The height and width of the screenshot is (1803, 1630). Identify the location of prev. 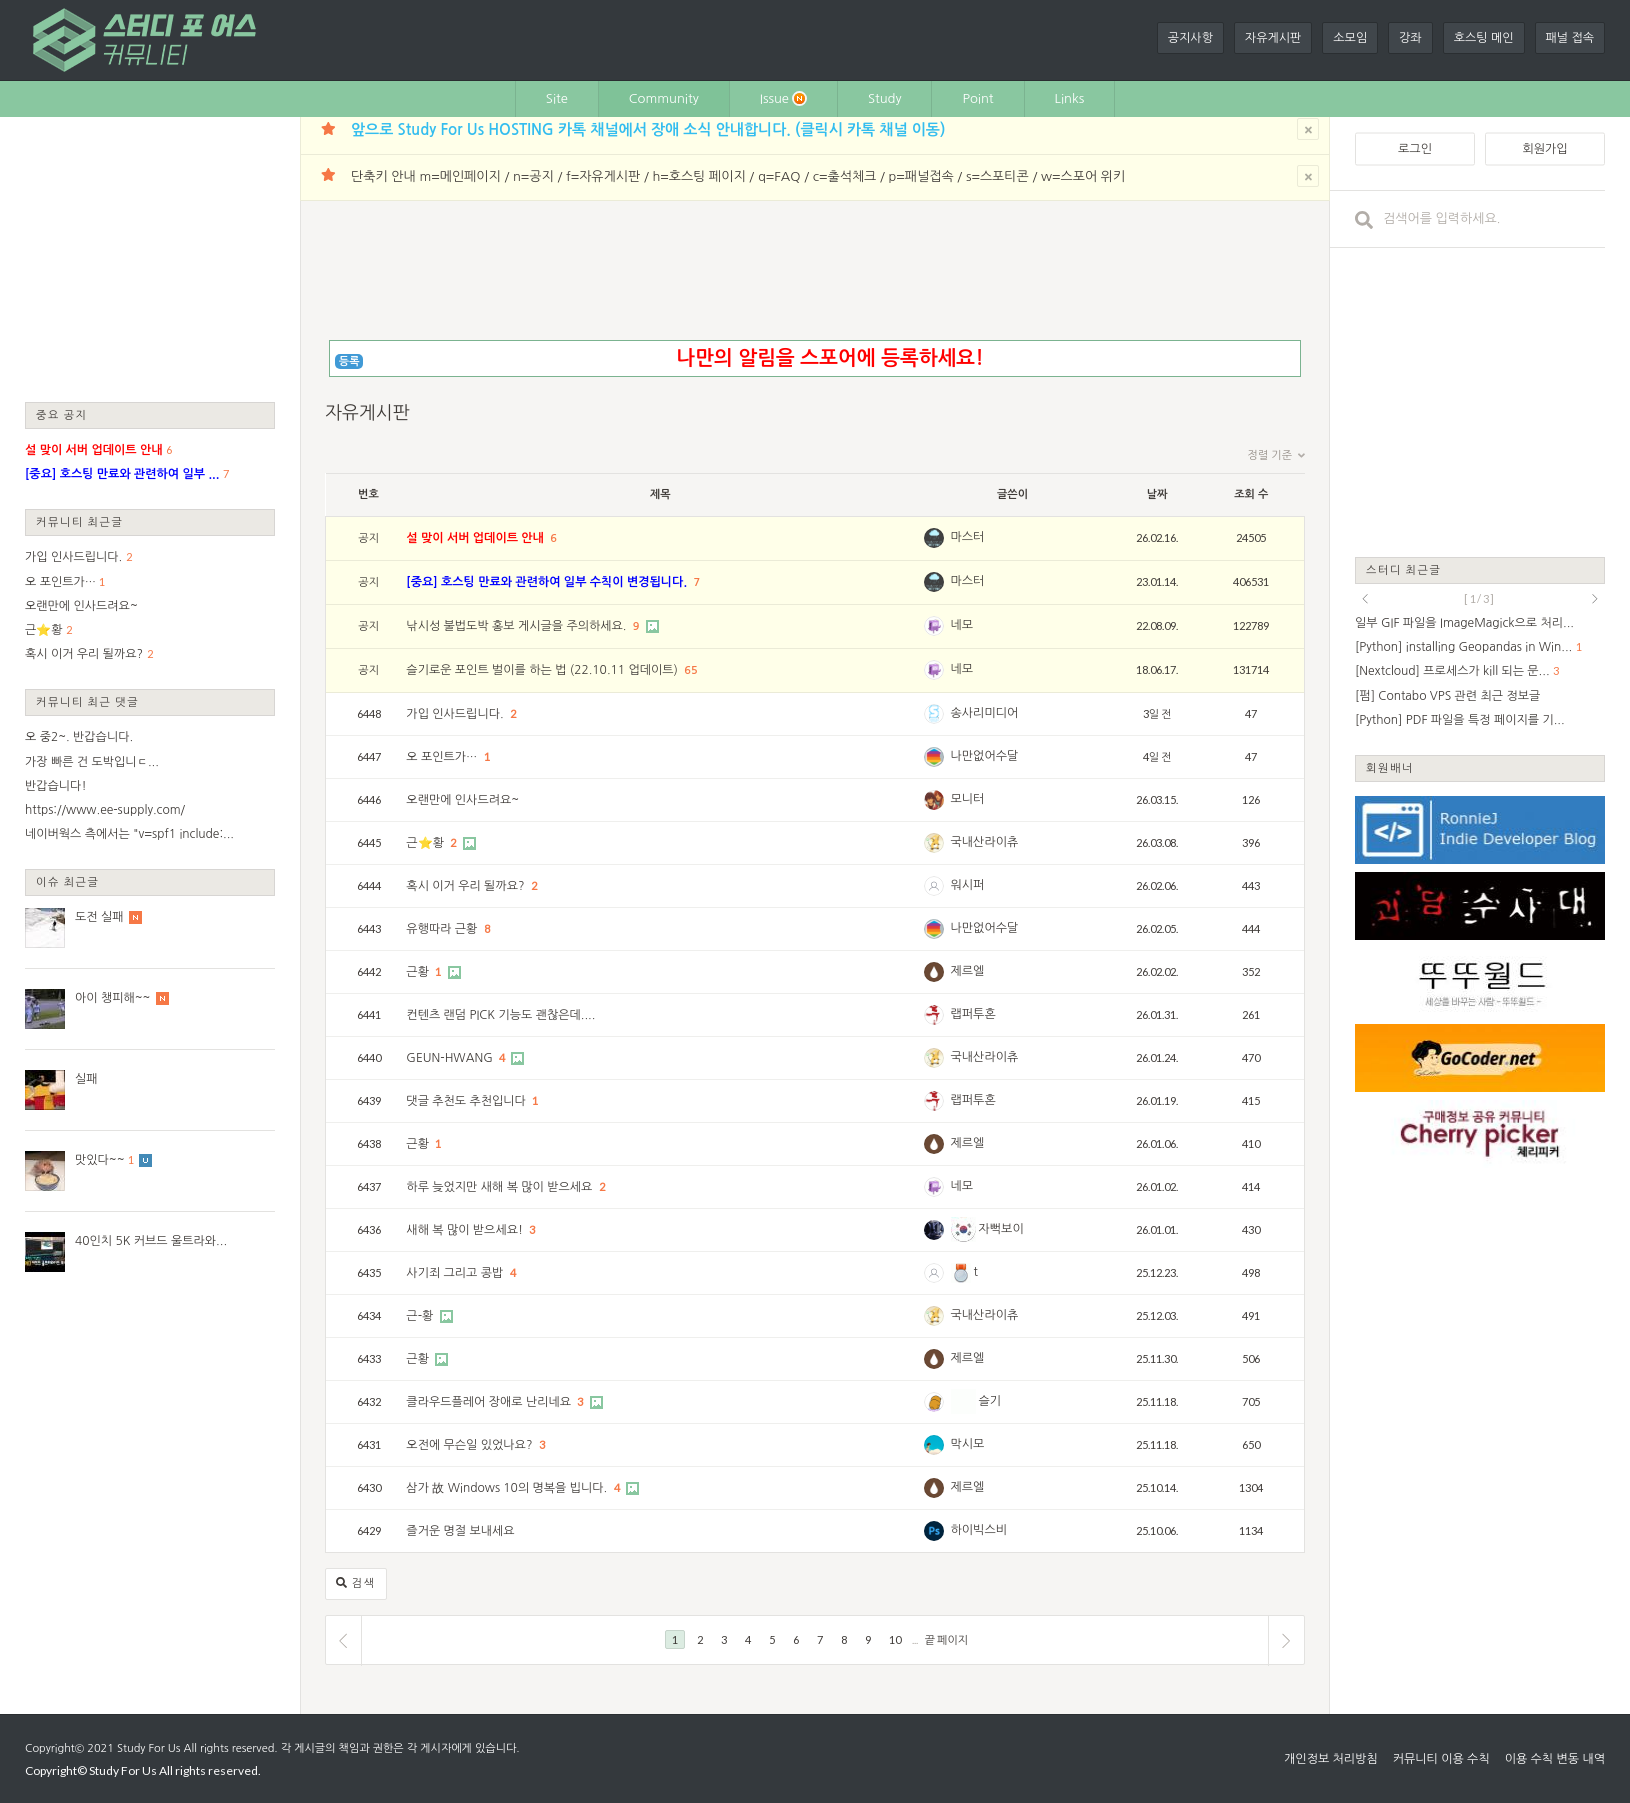
(1365, 599).